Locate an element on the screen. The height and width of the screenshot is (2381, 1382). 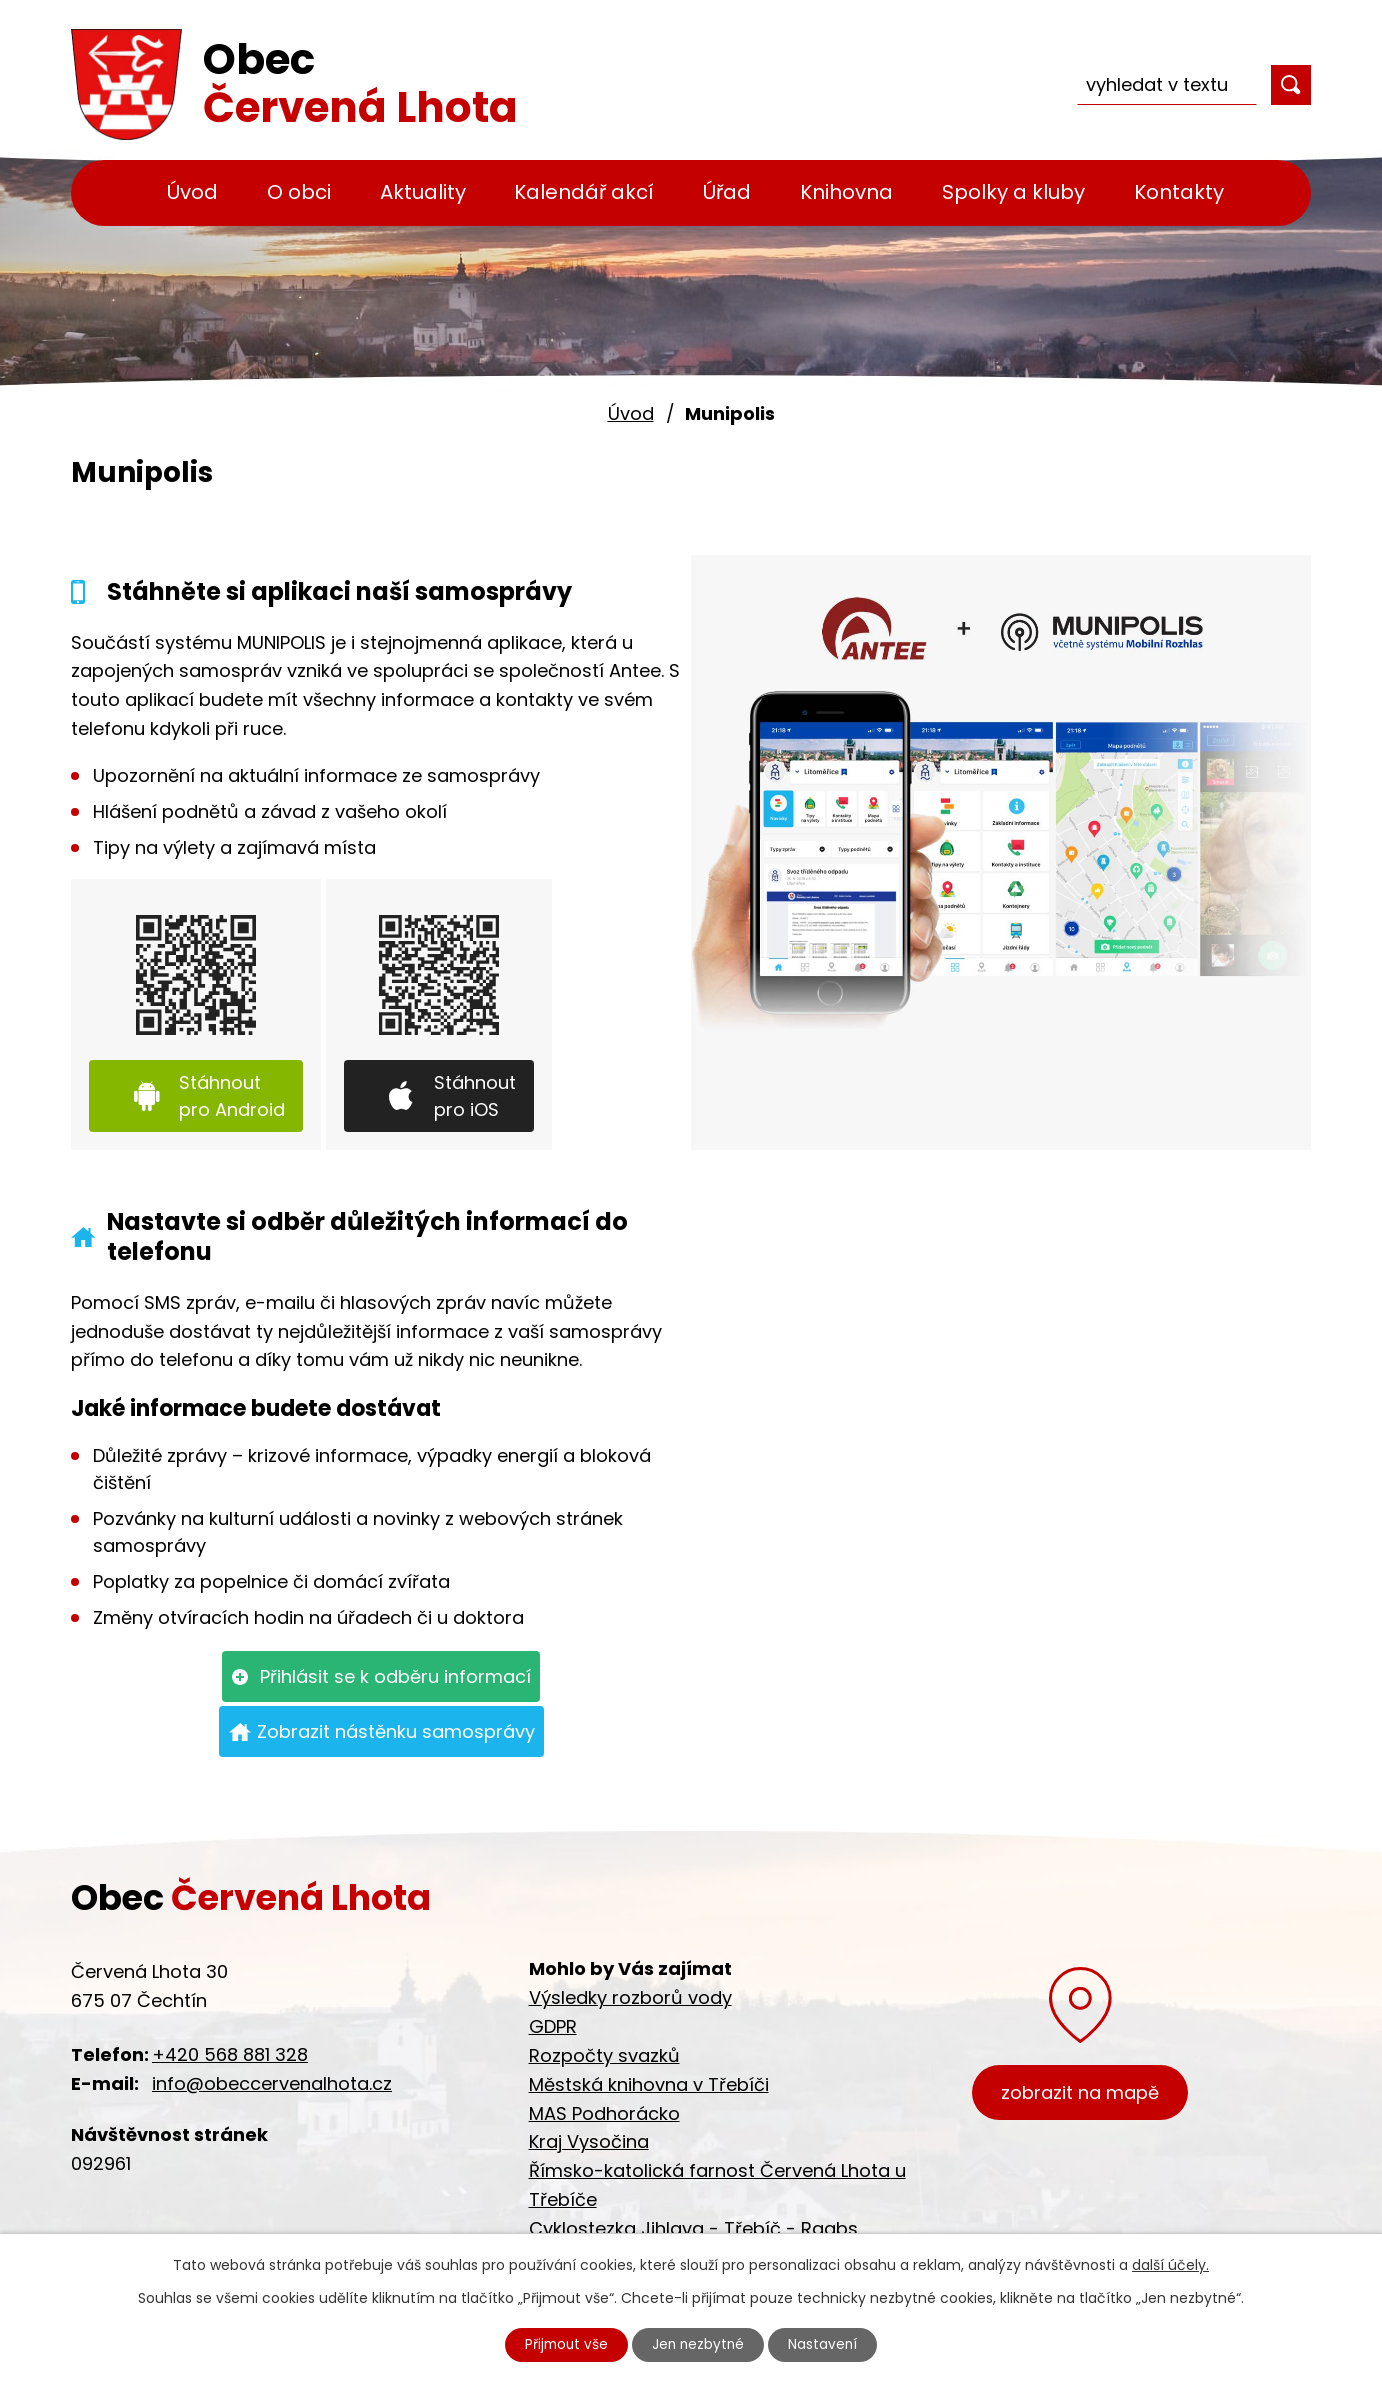
Nastavení is located at coordinates (828, 2344).